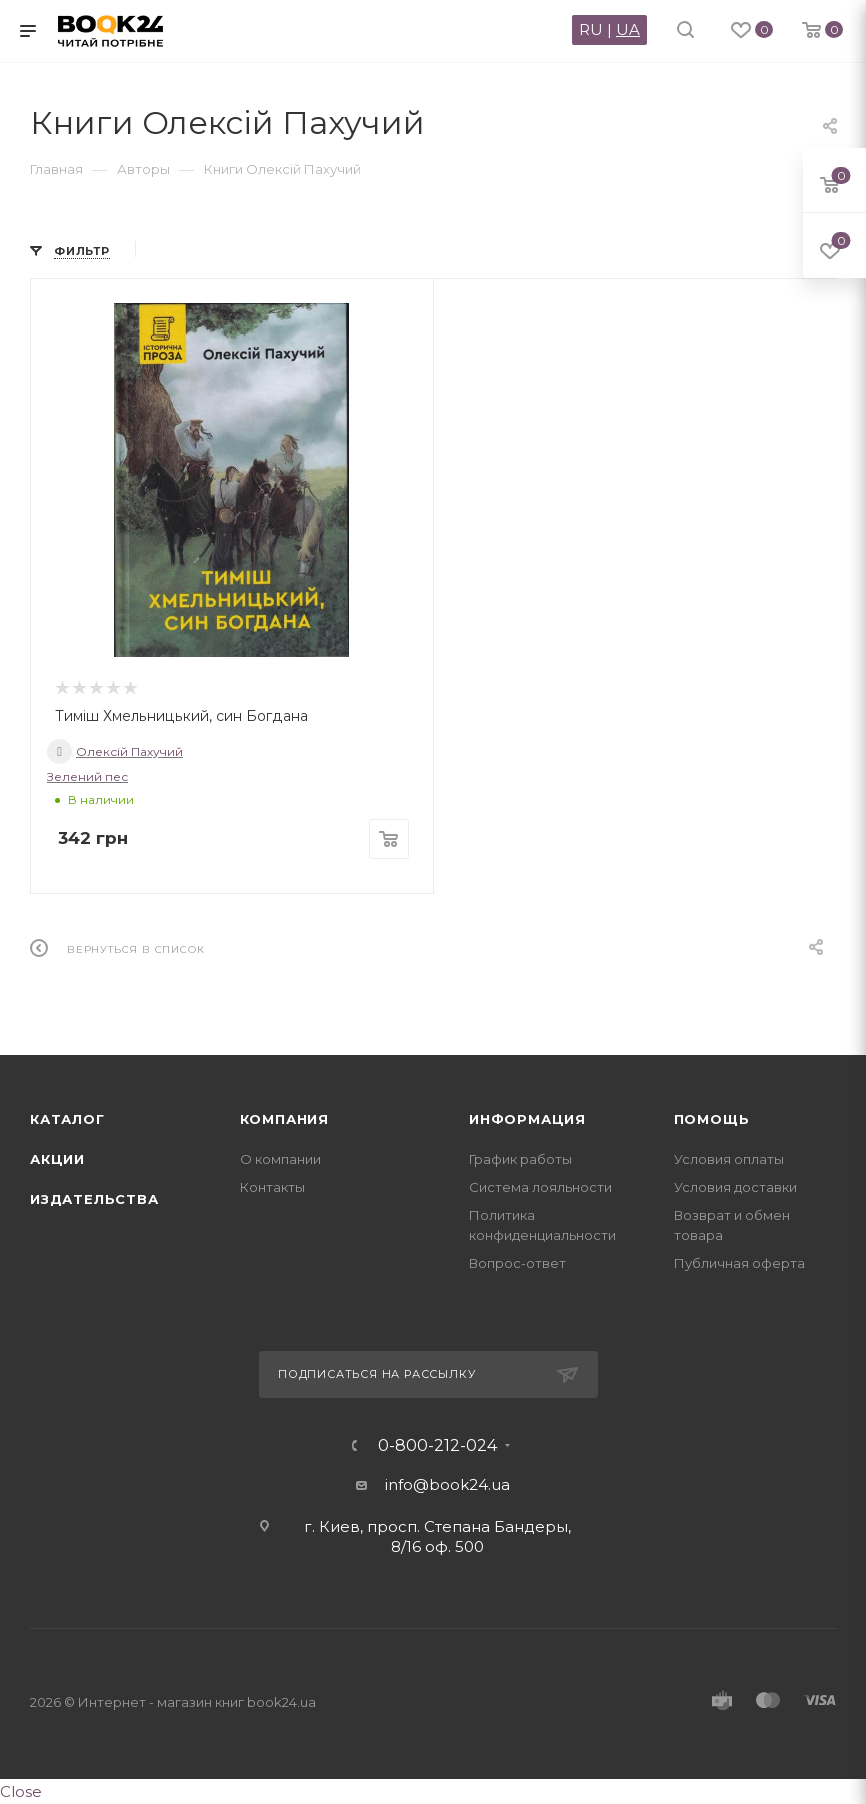 The width and height of the screenshot is (866, 1804). I want to click on Условия доставки, so click(735, 1187).